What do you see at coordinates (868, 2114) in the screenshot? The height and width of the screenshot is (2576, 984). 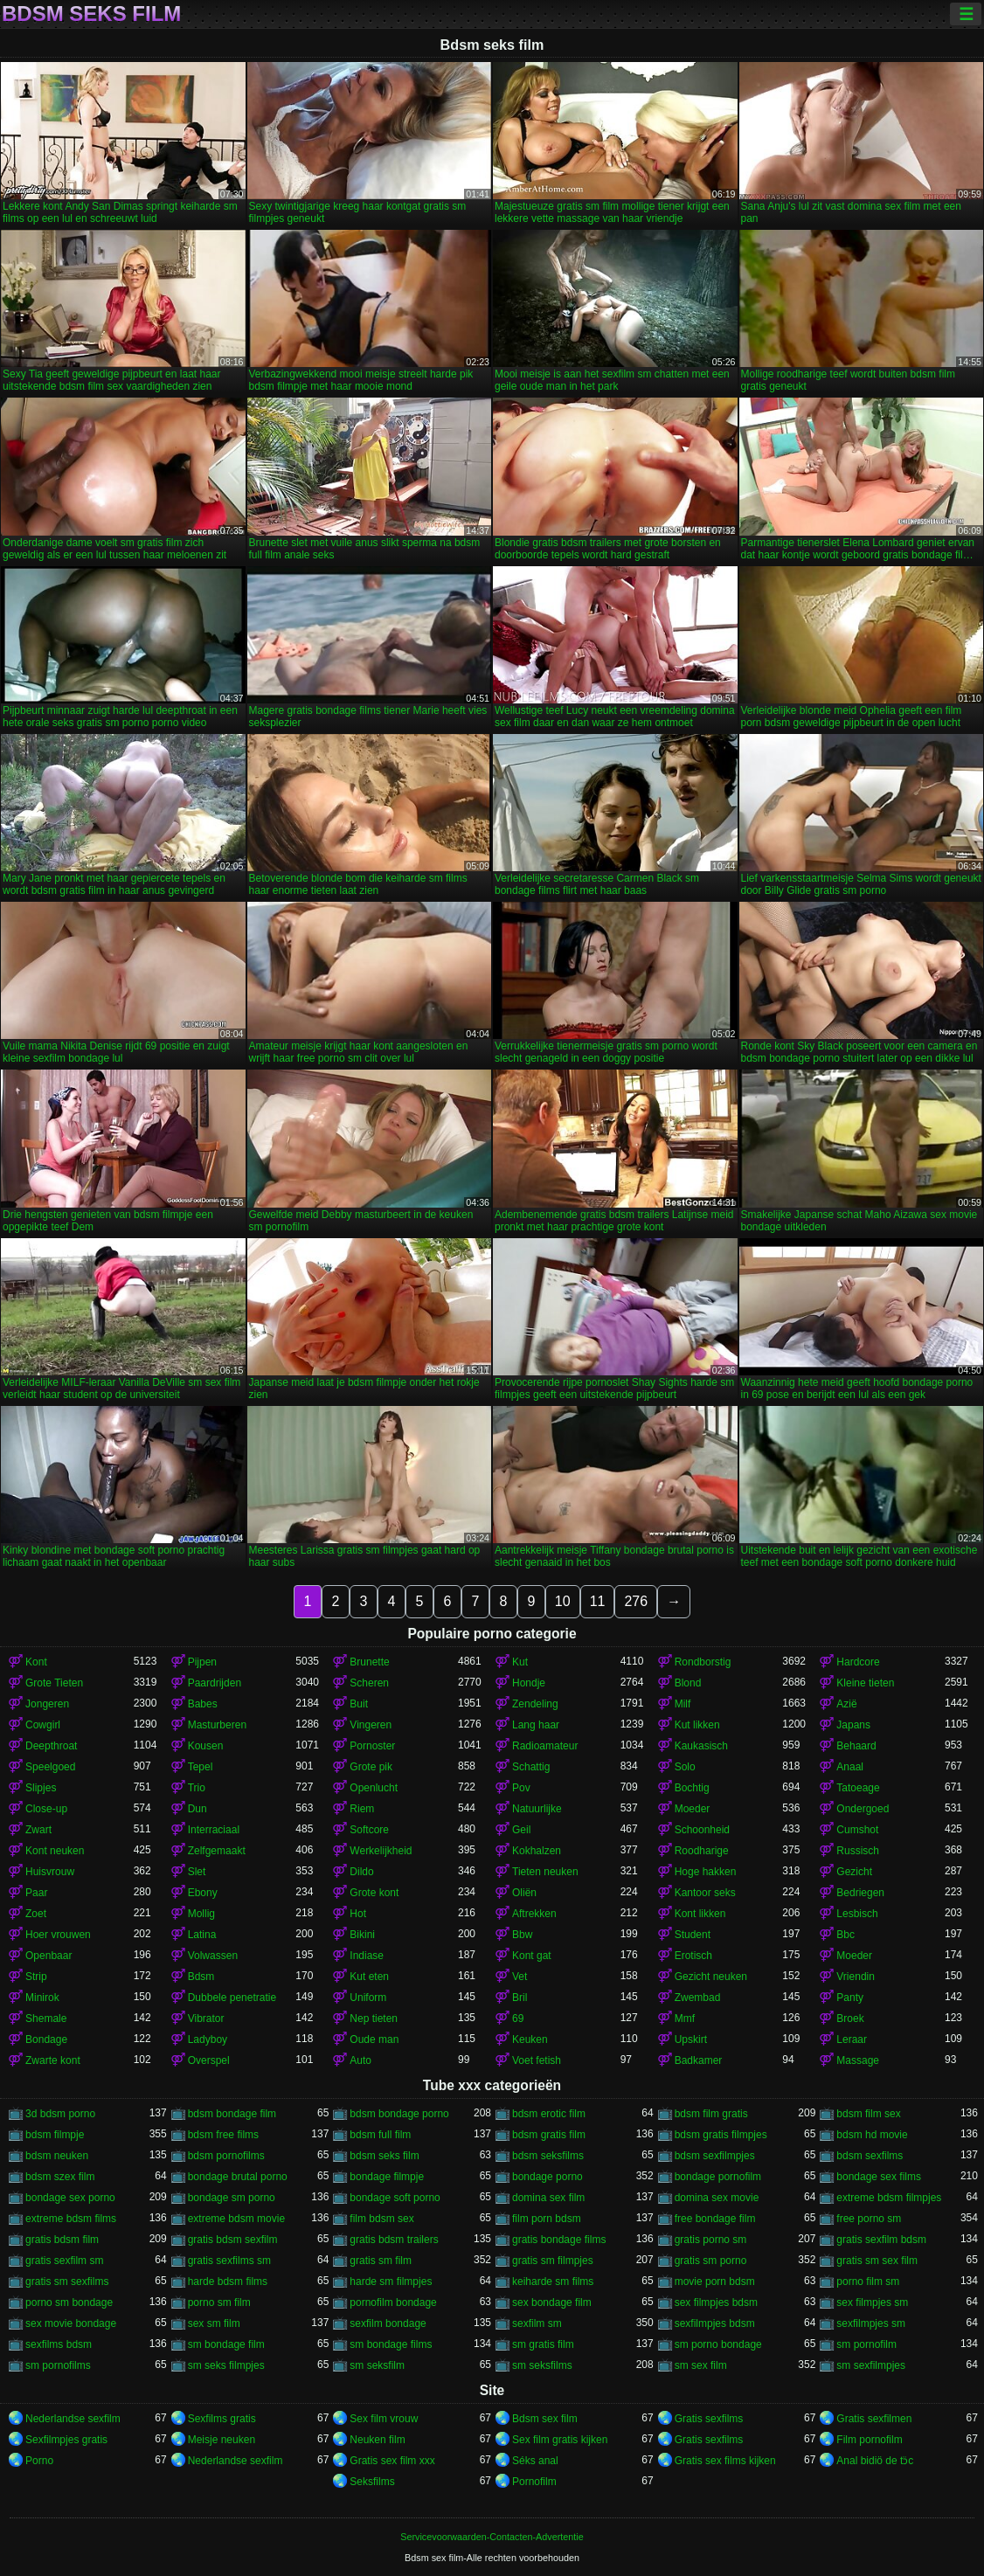 I see `bdsm film sex` at bounding box center [868, 2114].